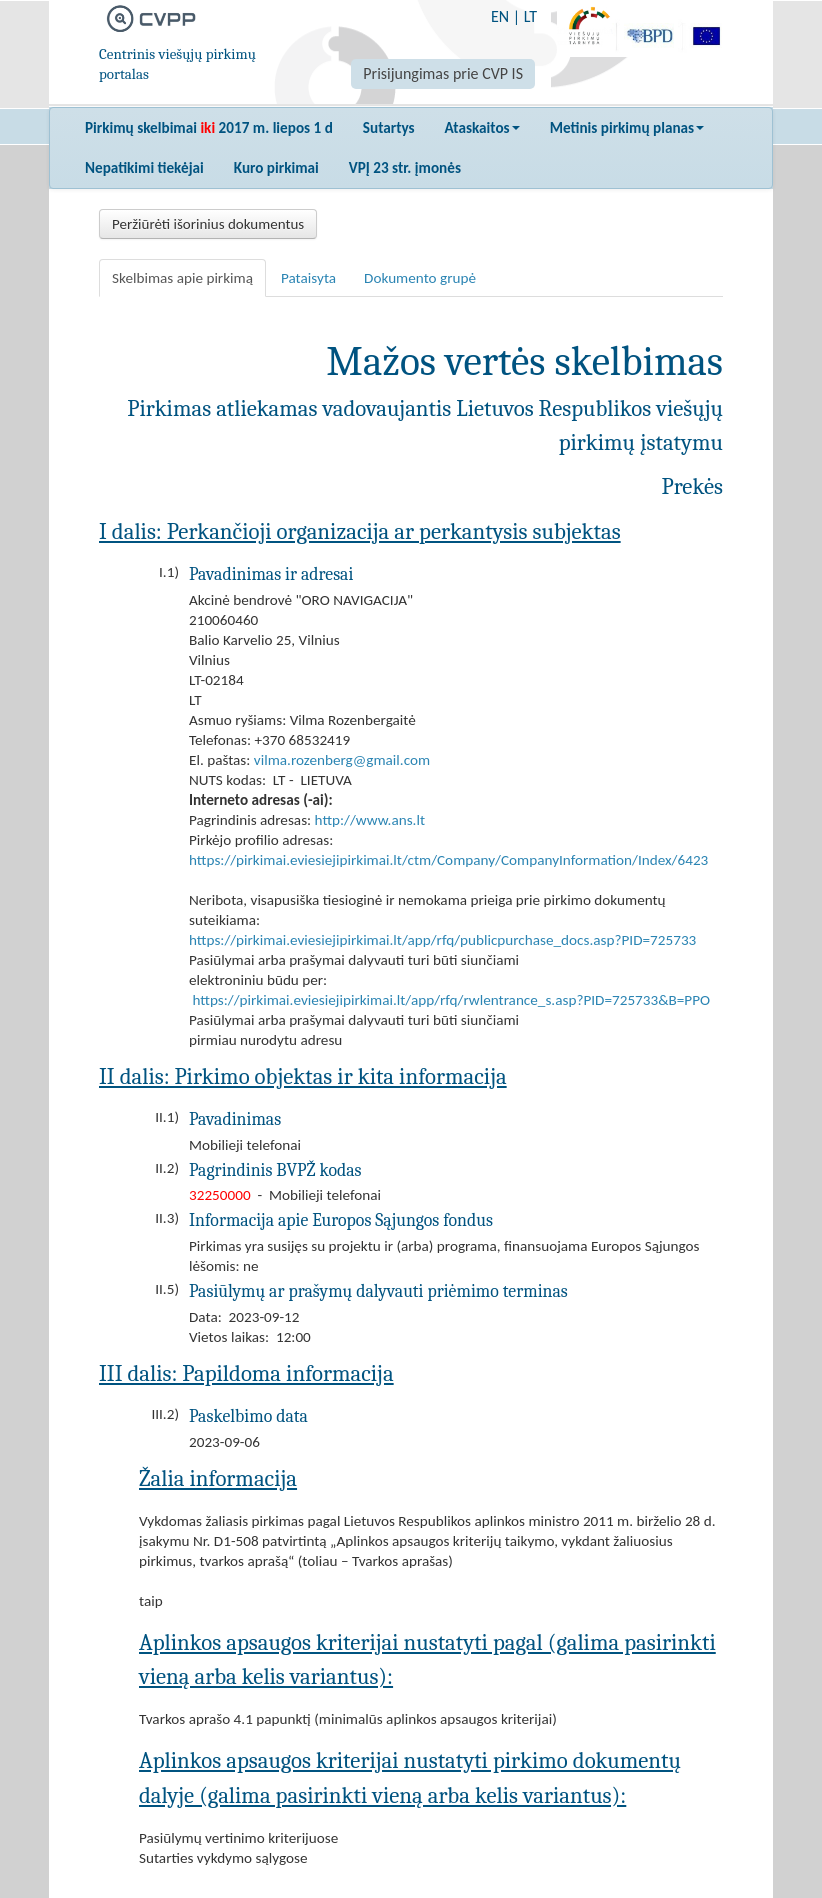  Describe the element at coordinates (448, 860) in the screenshot. I see `https://pirkimai.eviesiejipirkimai.lt/ctm/Company/CompanyInformation/Index/6423` at that location.